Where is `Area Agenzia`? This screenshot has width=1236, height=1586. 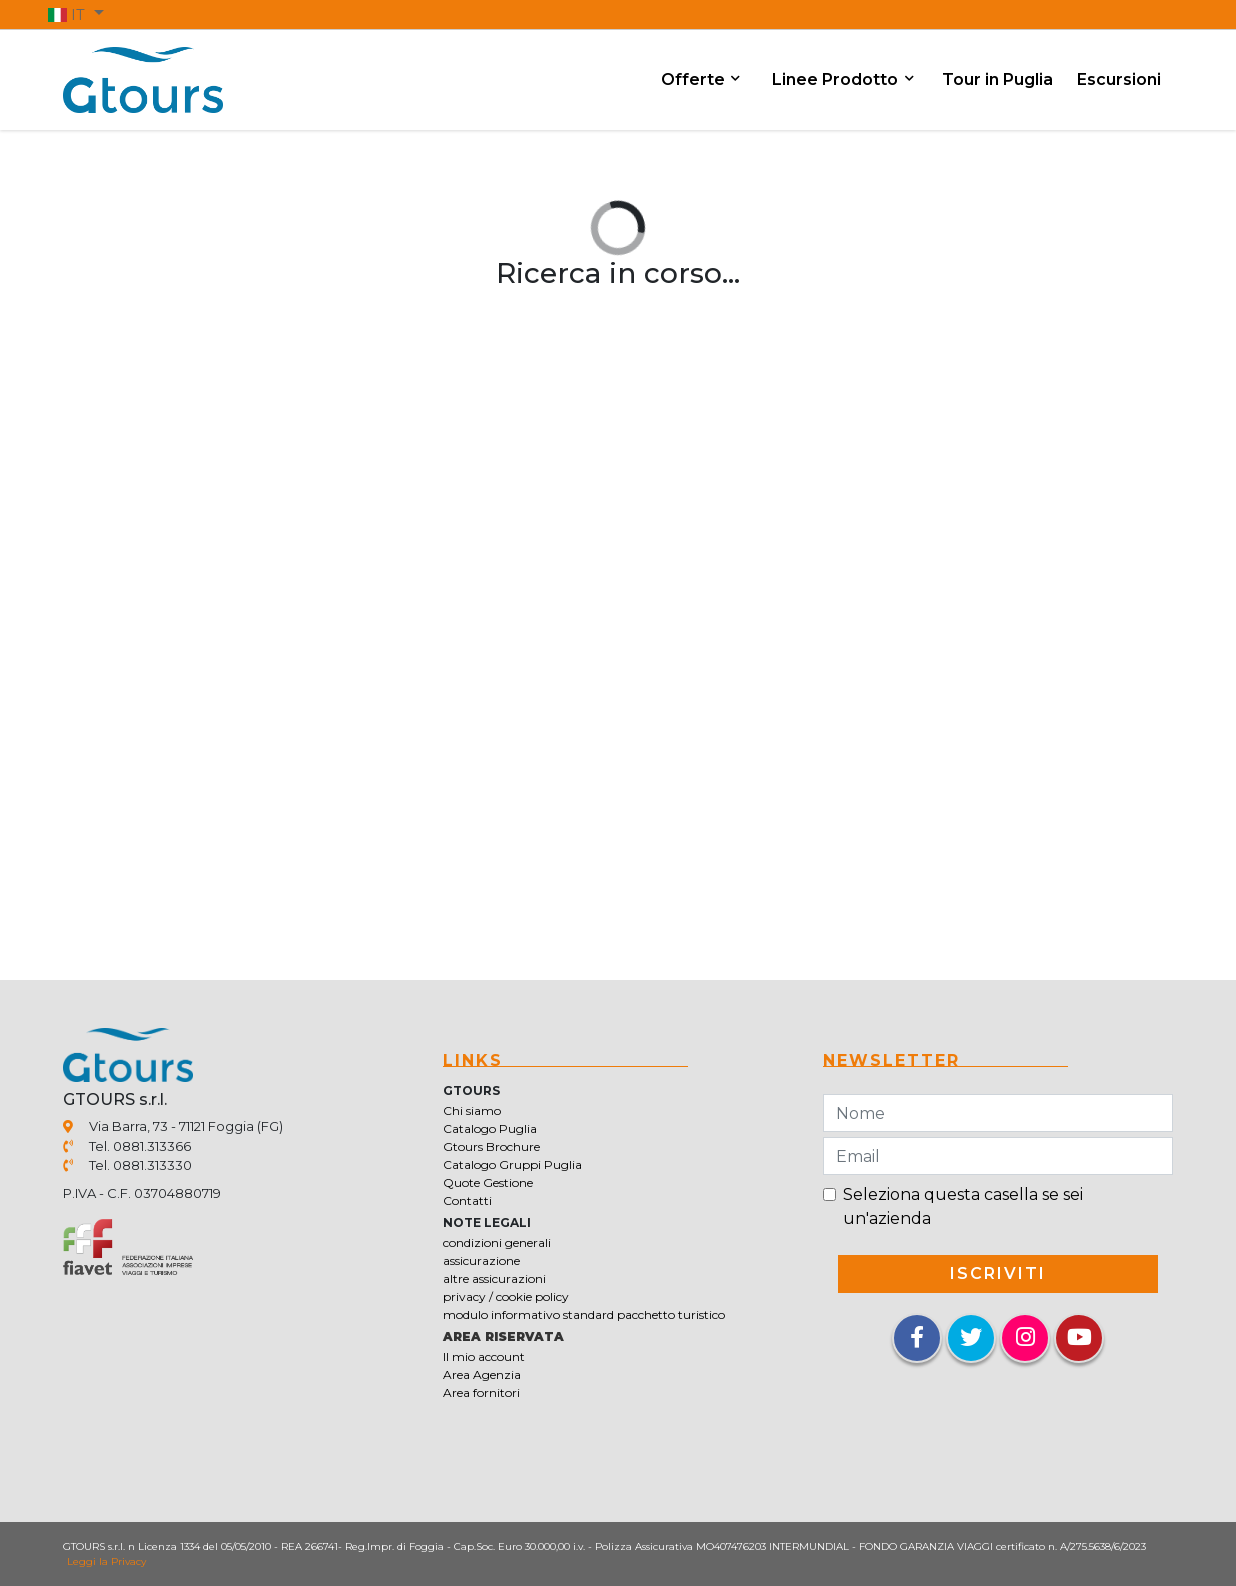
Area Agenzia is located at coordinates (482, 1374).